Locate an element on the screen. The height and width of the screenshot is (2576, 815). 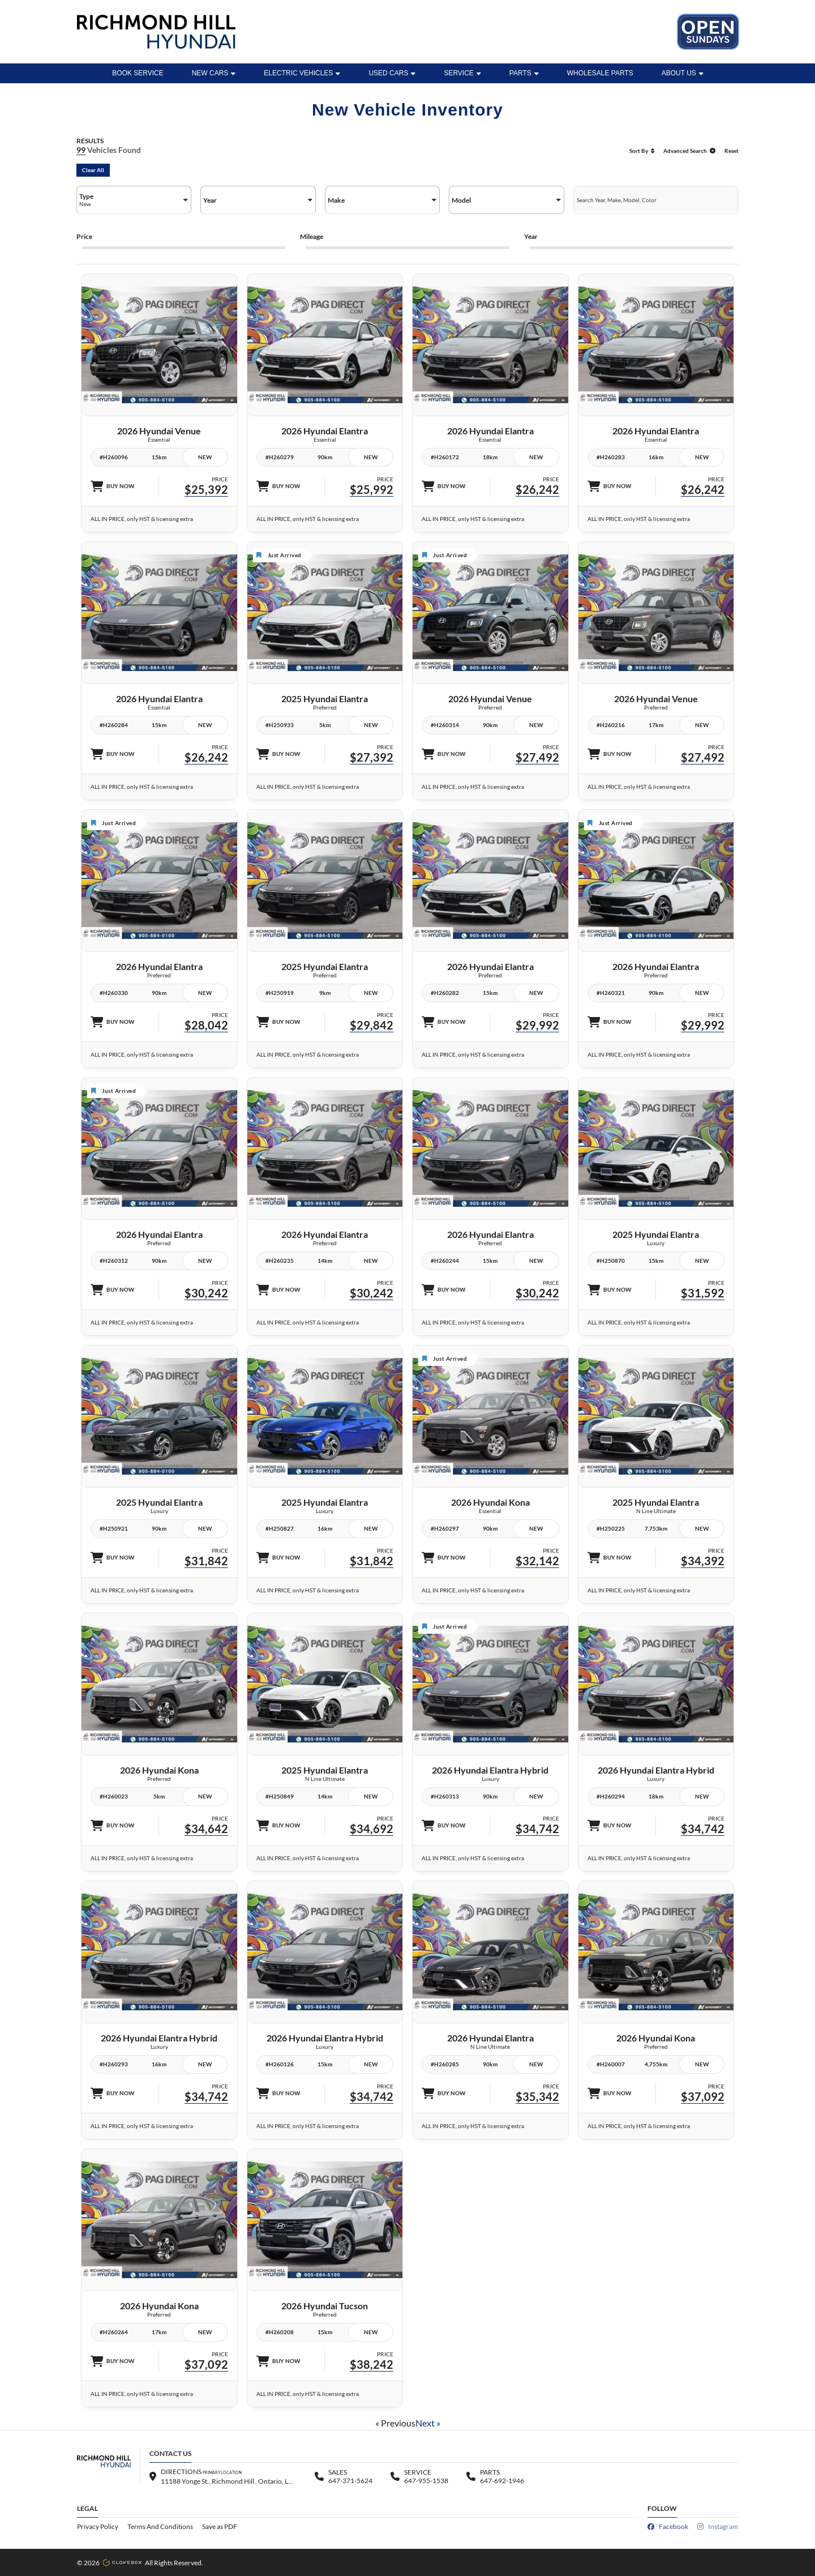
Save as PDF is located at coordinates (219, 2526).